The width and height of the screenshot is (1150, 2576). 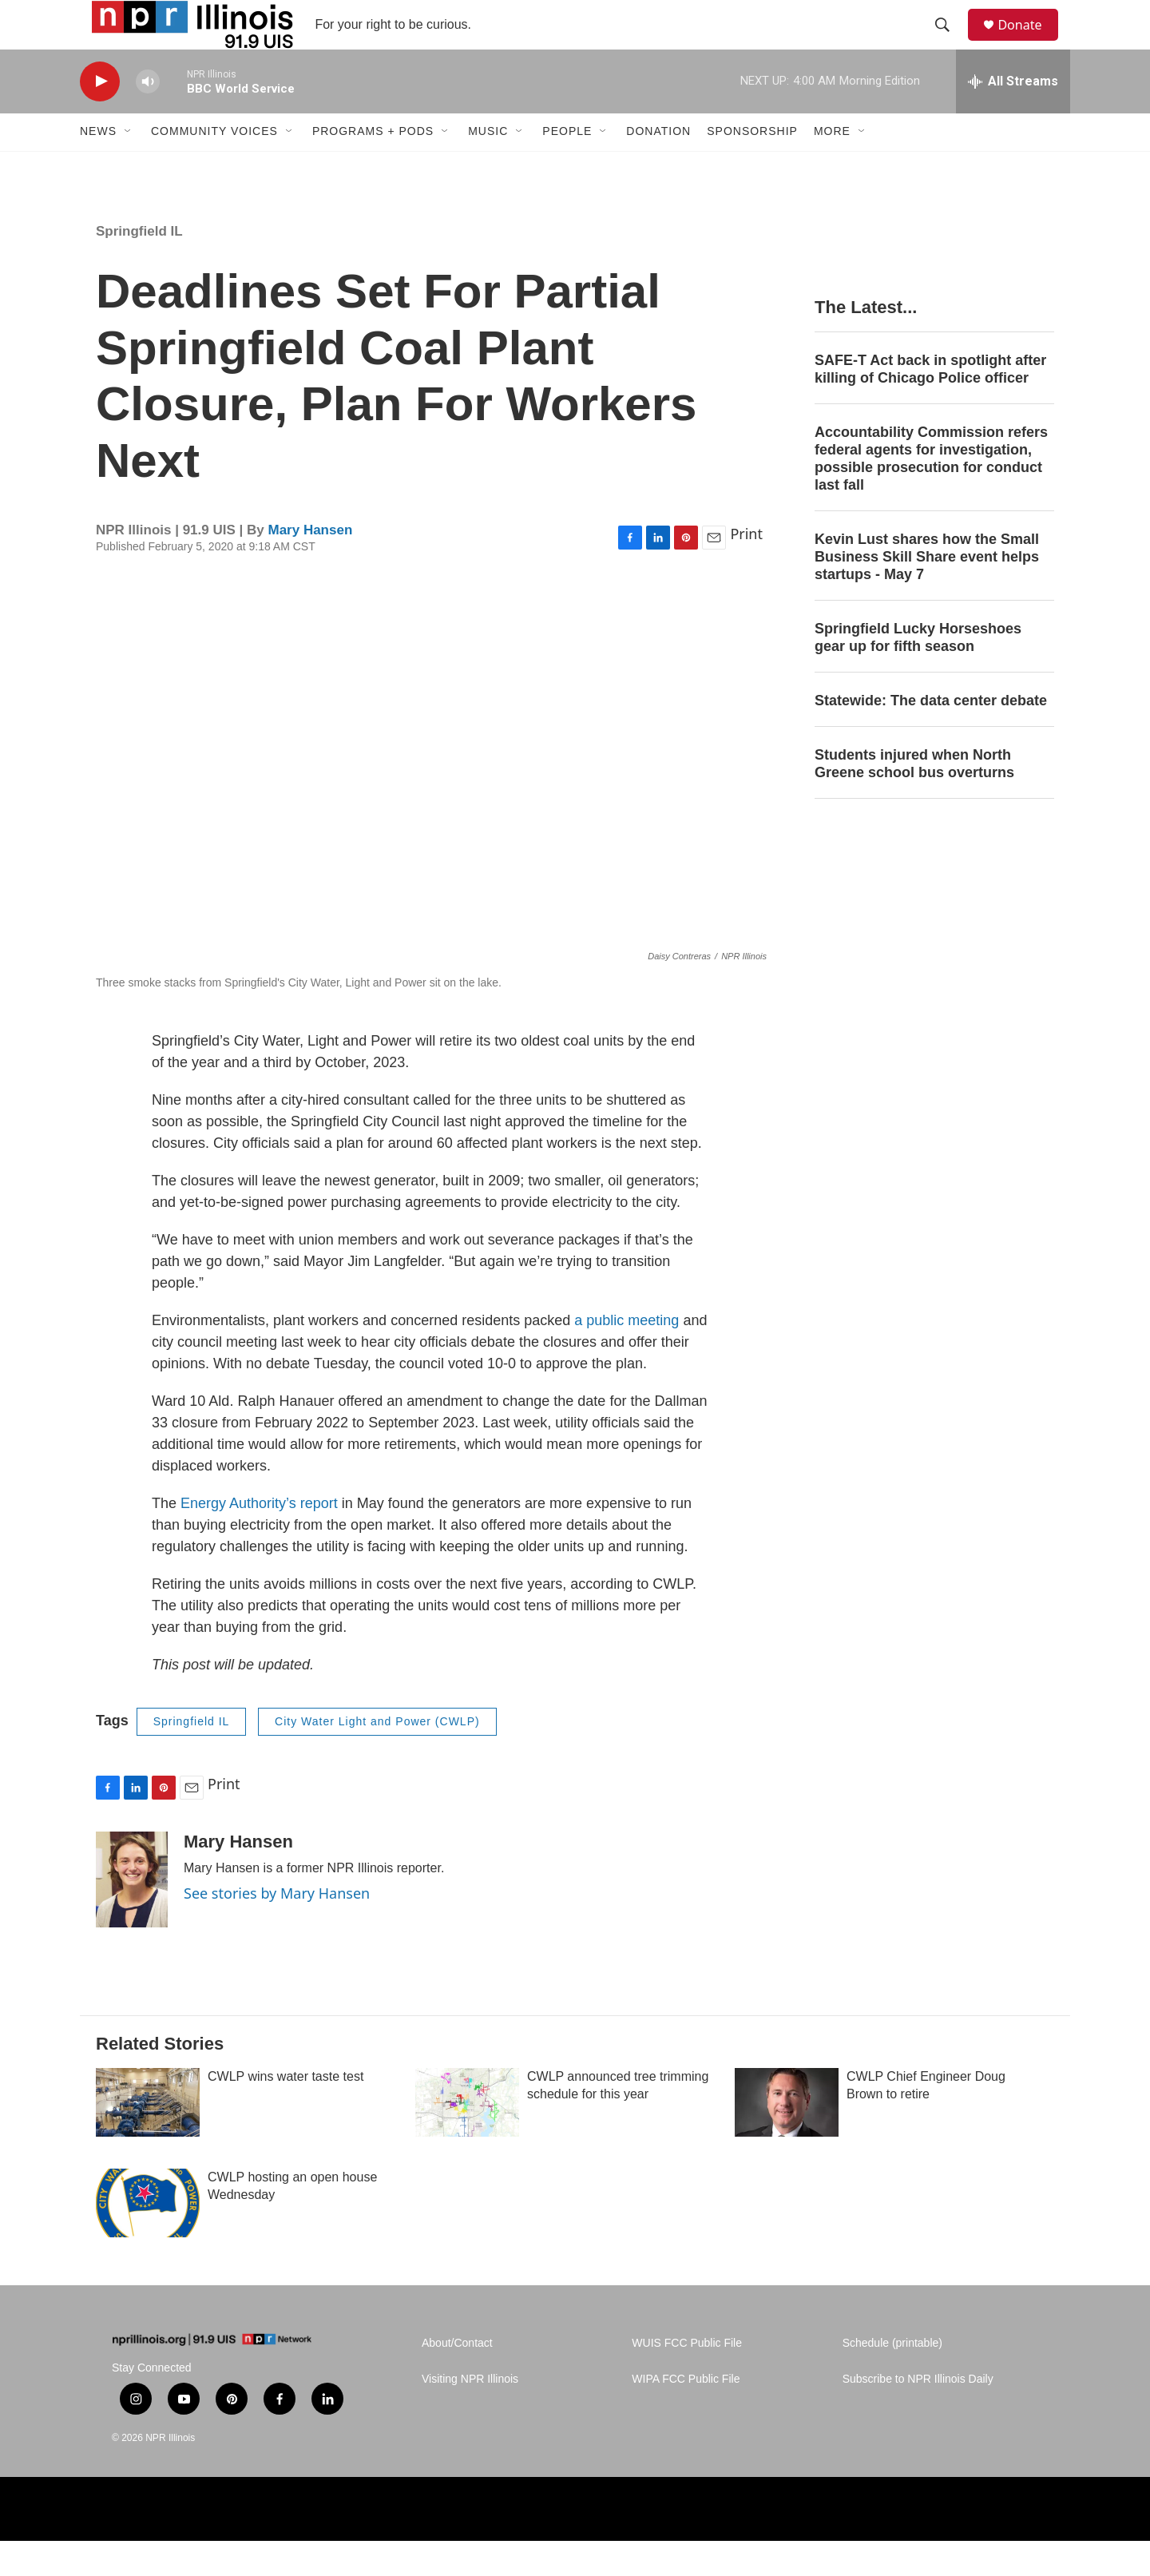 What do you see at coordinates (686, 2413) in the screenshot?
I see `WIPA FCC Public File` at bounding box center [686, 2413].